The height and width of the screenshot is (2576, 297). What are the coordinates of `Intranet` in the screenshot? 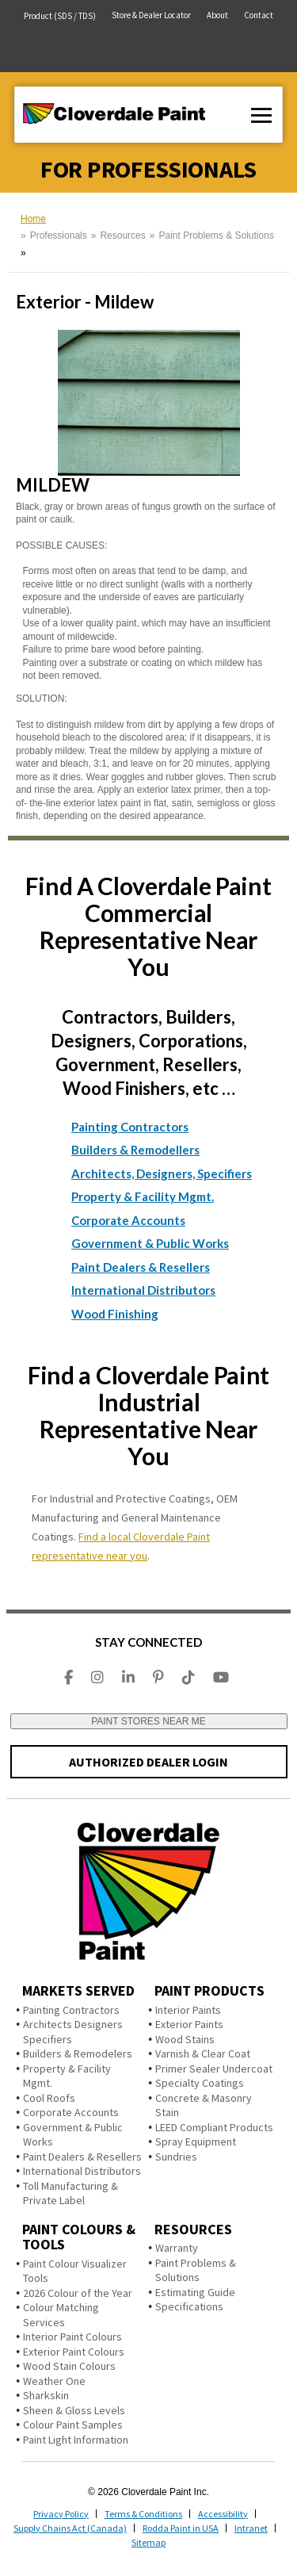 It's located at (251, 2528).